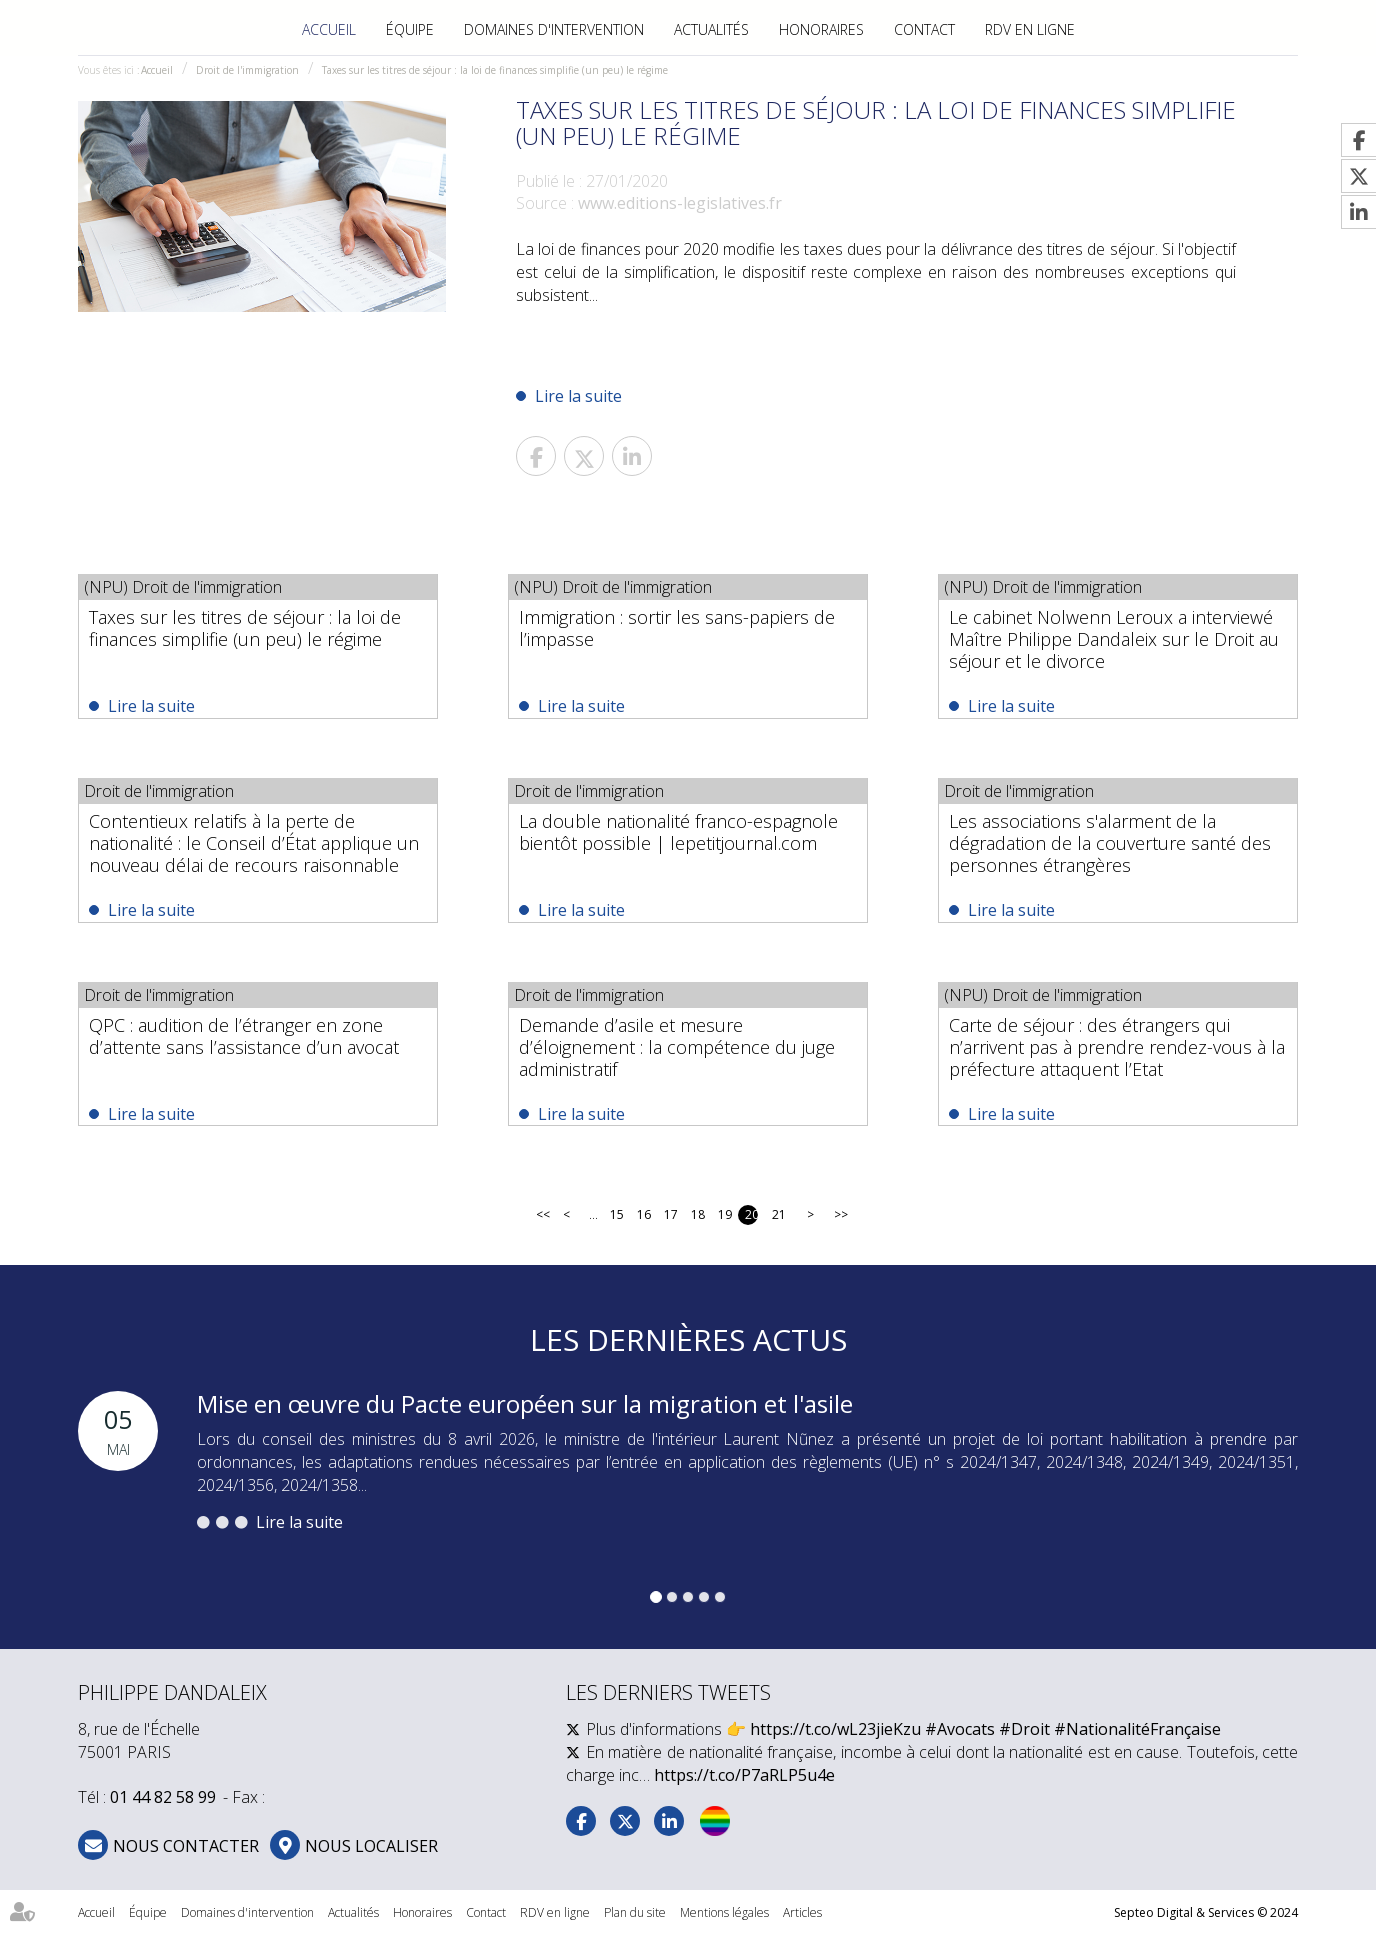 The height and width of the screenshot is (1933, 1376). I want to click on https://t.co/P7aRLP5u4e, so click(744, 1775).